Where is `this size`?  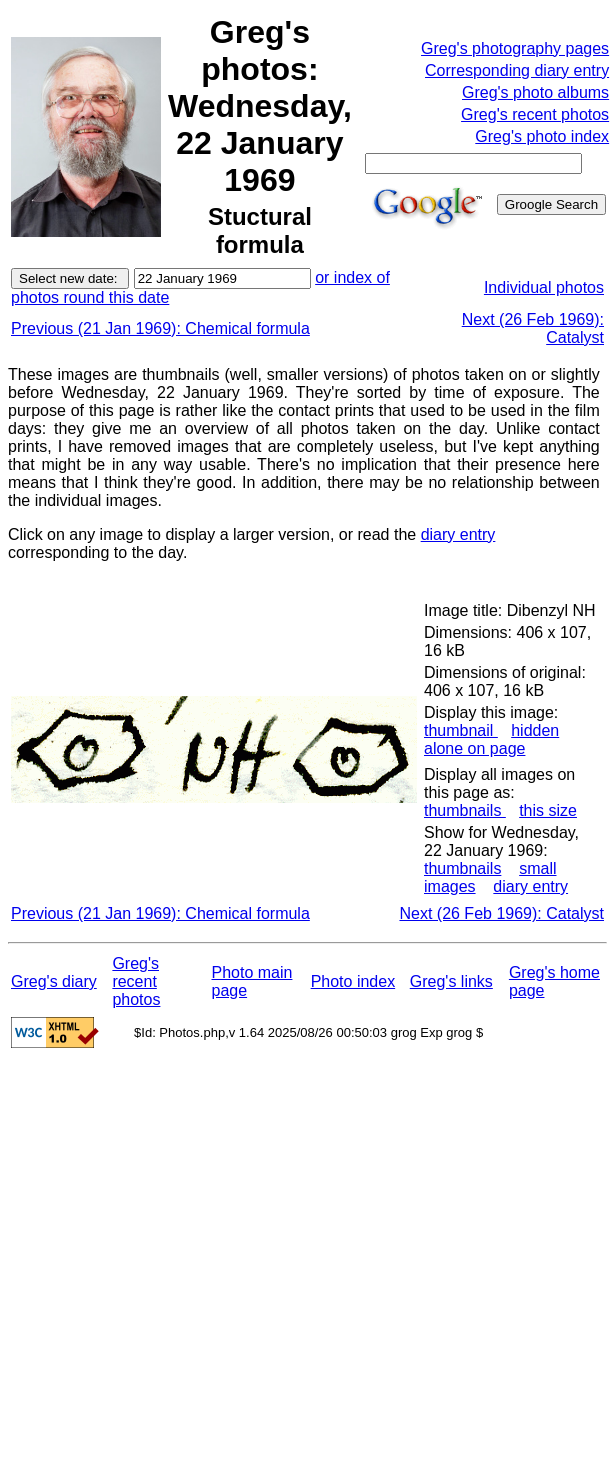 this size is located at coordinates (548, 810).